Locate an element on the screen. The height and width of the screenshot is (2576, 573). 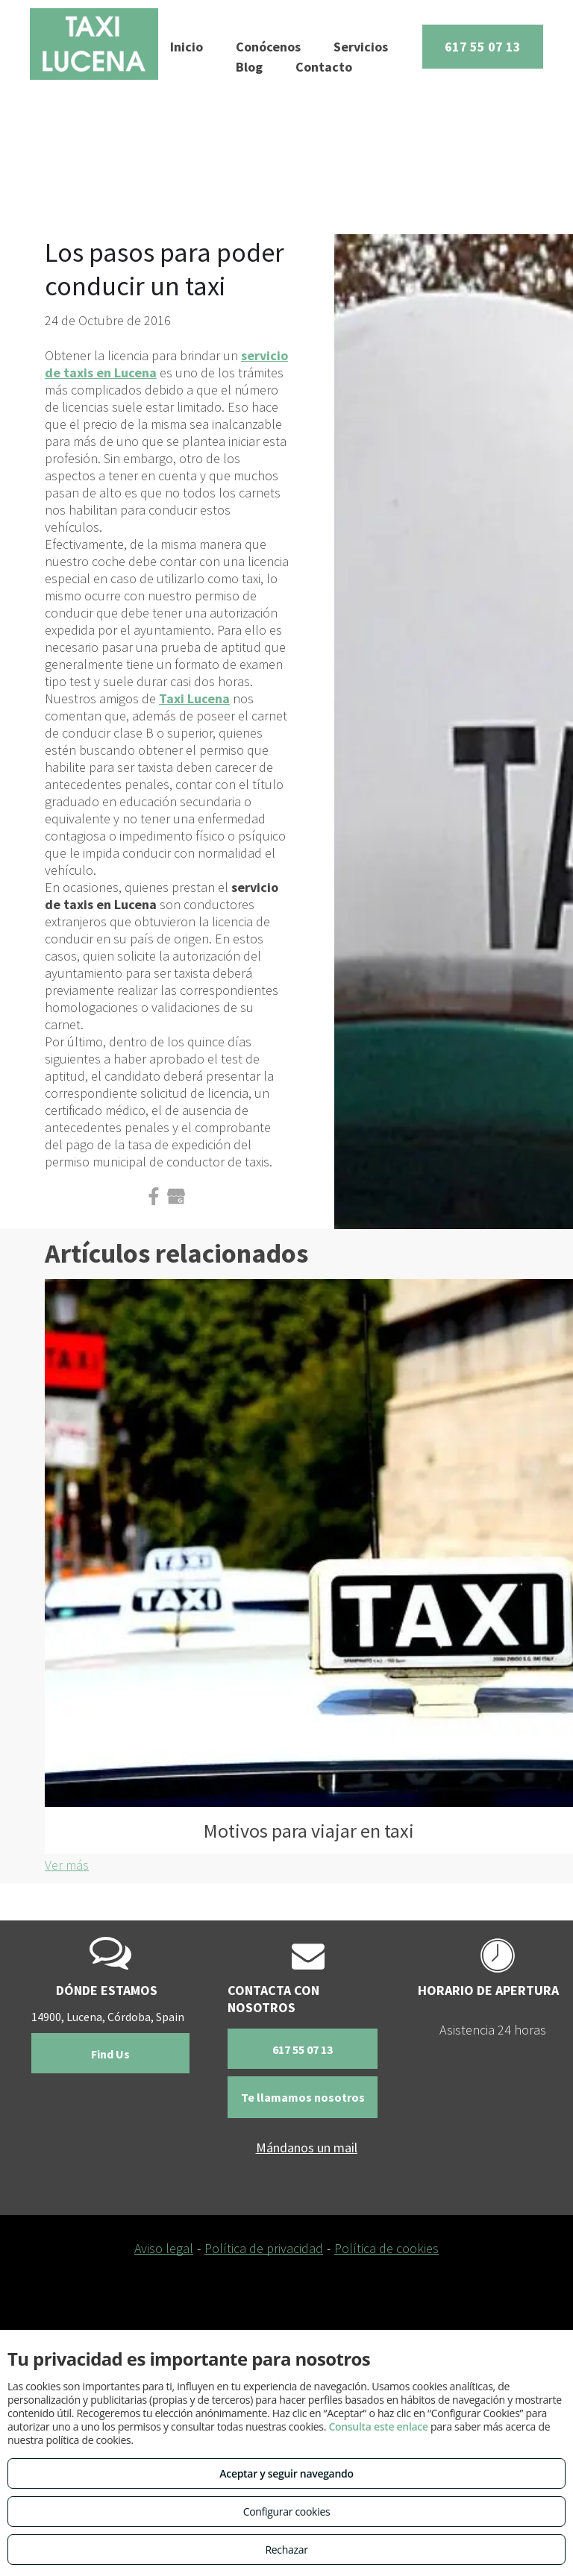
Política de privacidad is located at coordinates (263, 2248).